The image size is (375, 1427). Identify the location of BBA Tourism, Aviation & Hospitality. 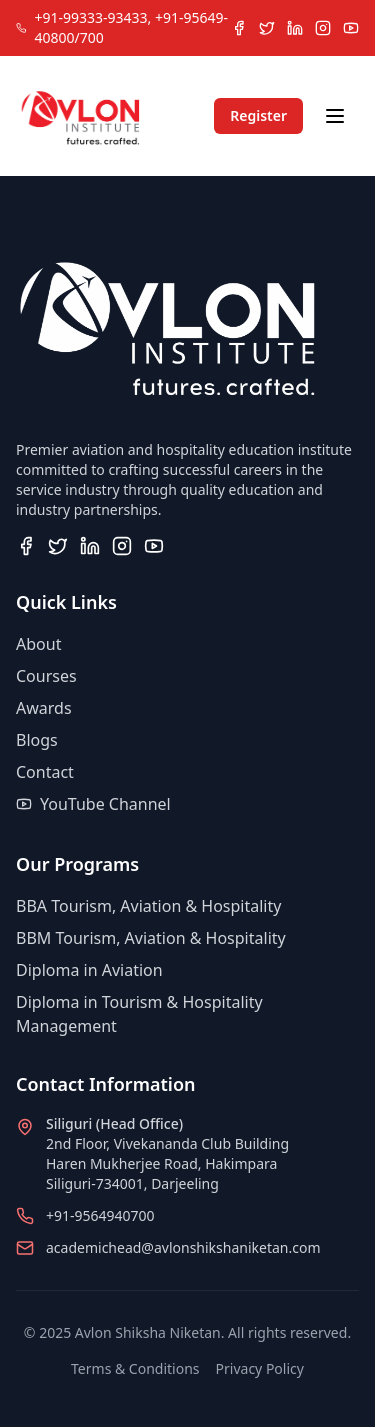
(148, 906).